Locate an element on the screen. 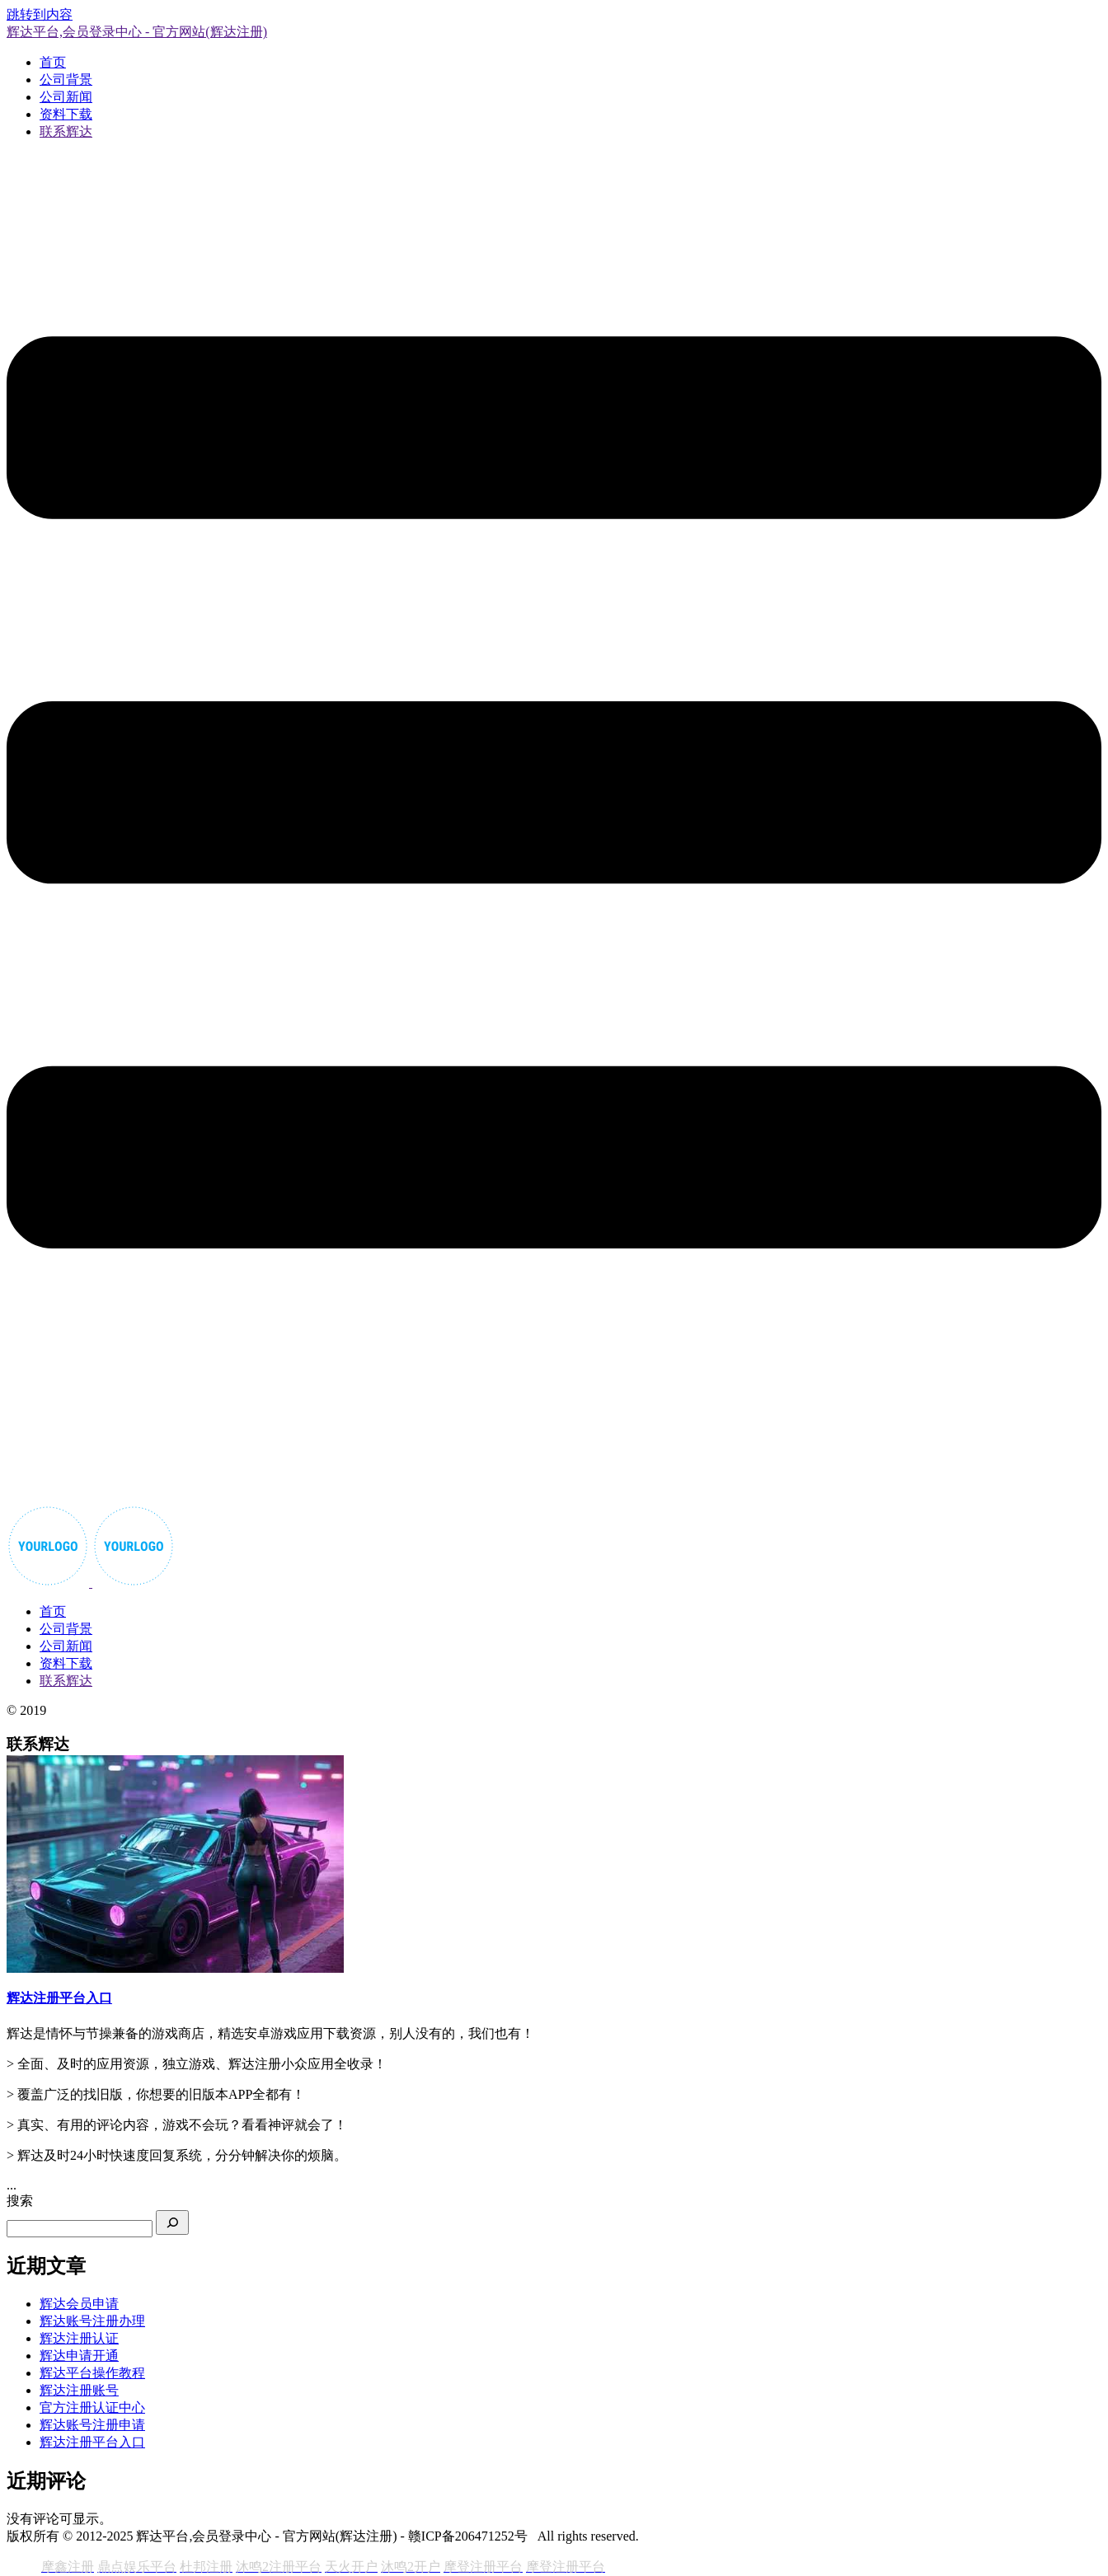  联系辉达 is located at coordinates (66, 131).